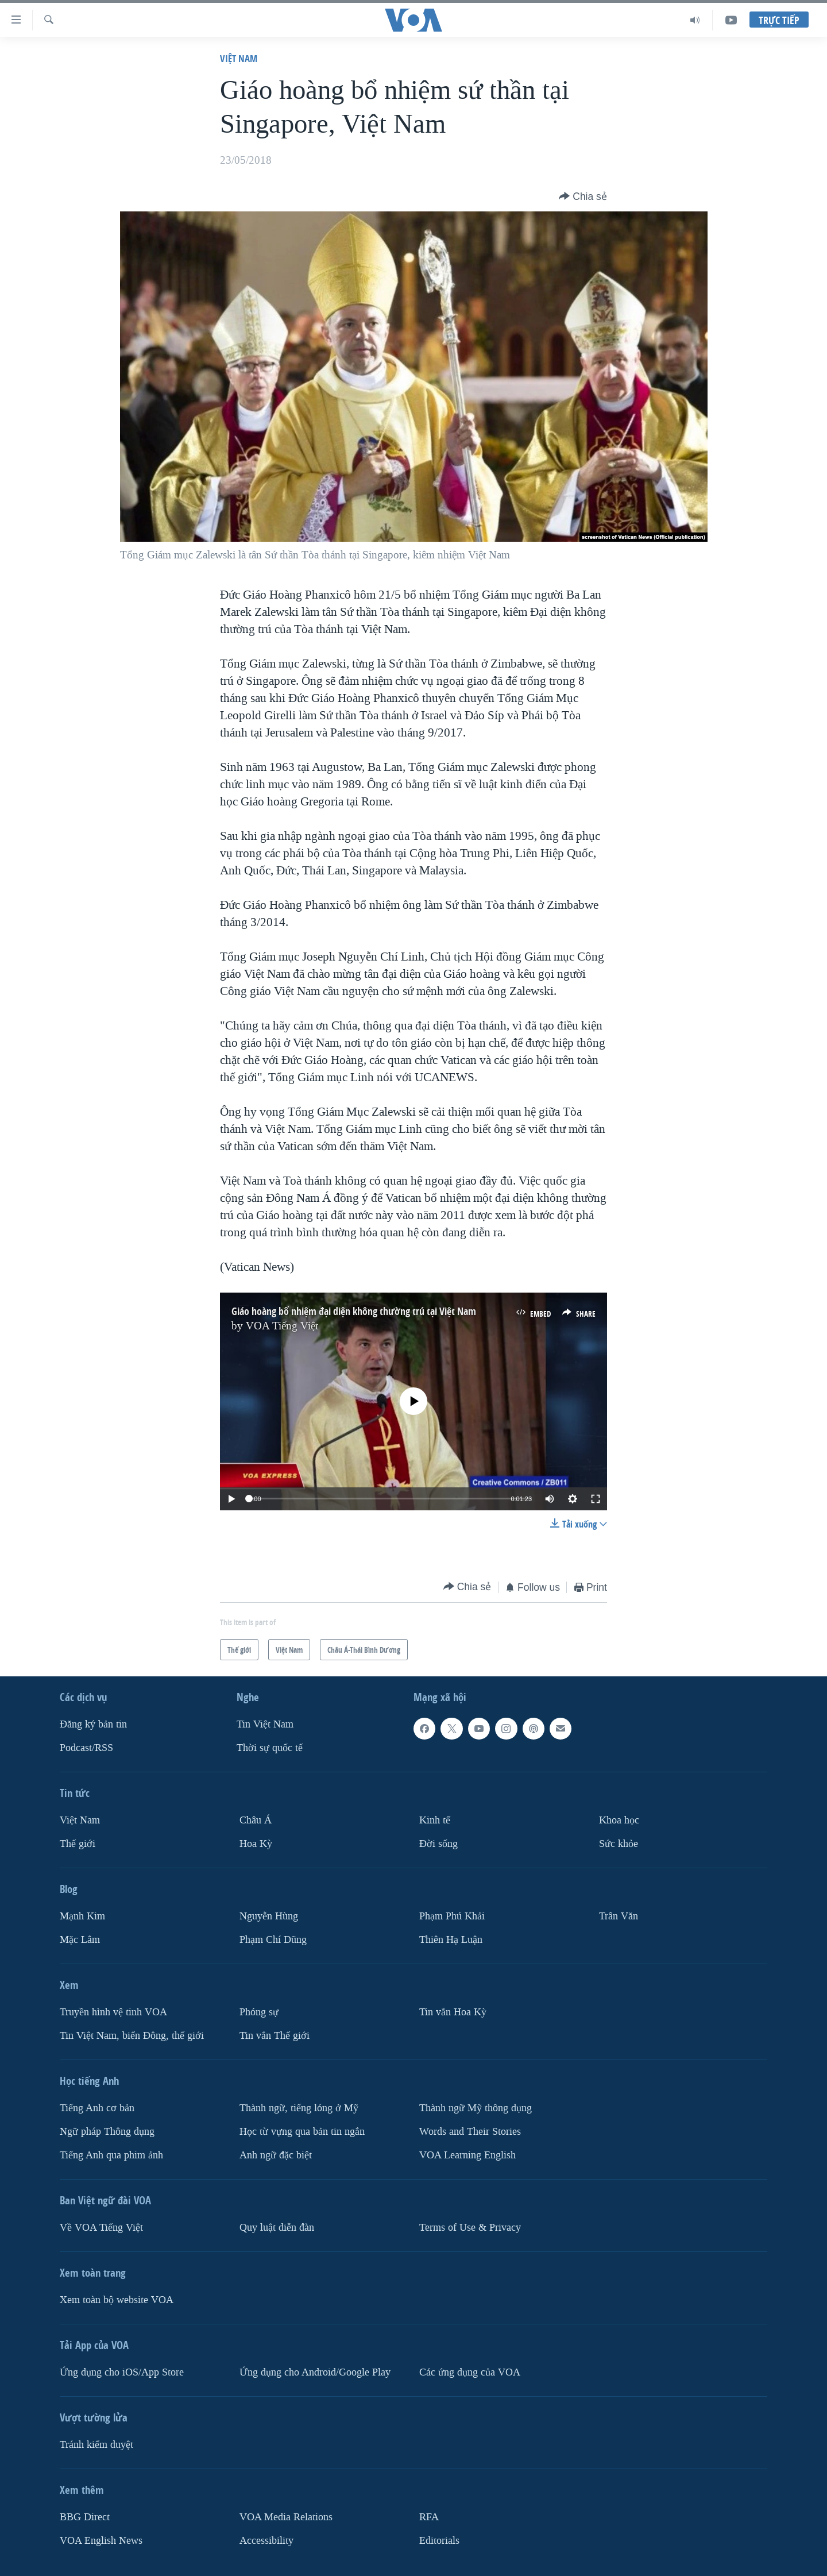 This screenshot has height=2576, width=827. Describe the element at coordinates (259, 2012) in the screenshot. I see `Phóng sự` at that location.